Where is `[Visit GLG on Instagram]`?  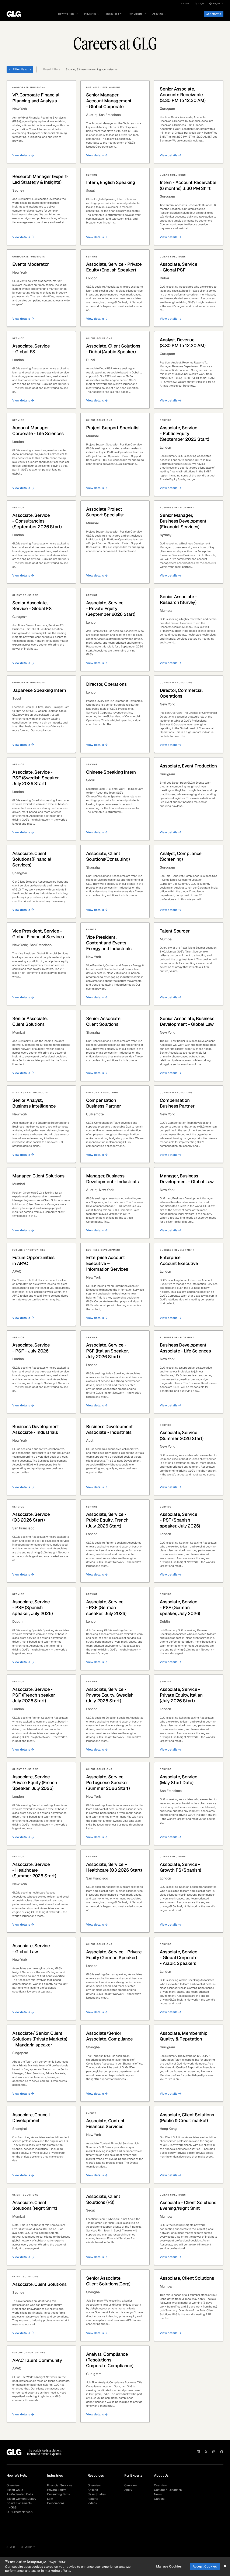 [Visit GLG on Instagram] is located at coordinates (214, 2452).